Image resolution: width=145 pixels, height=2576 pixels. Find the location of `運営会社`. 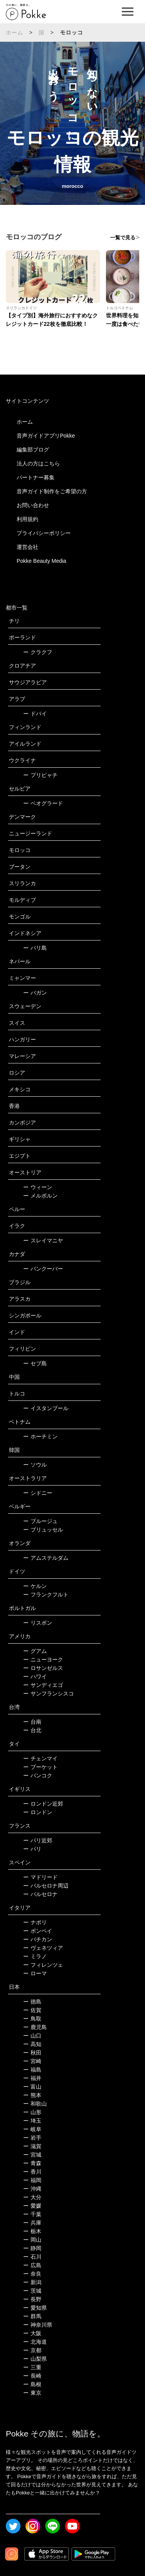

運営会社 is located at coordinates (27, 547).